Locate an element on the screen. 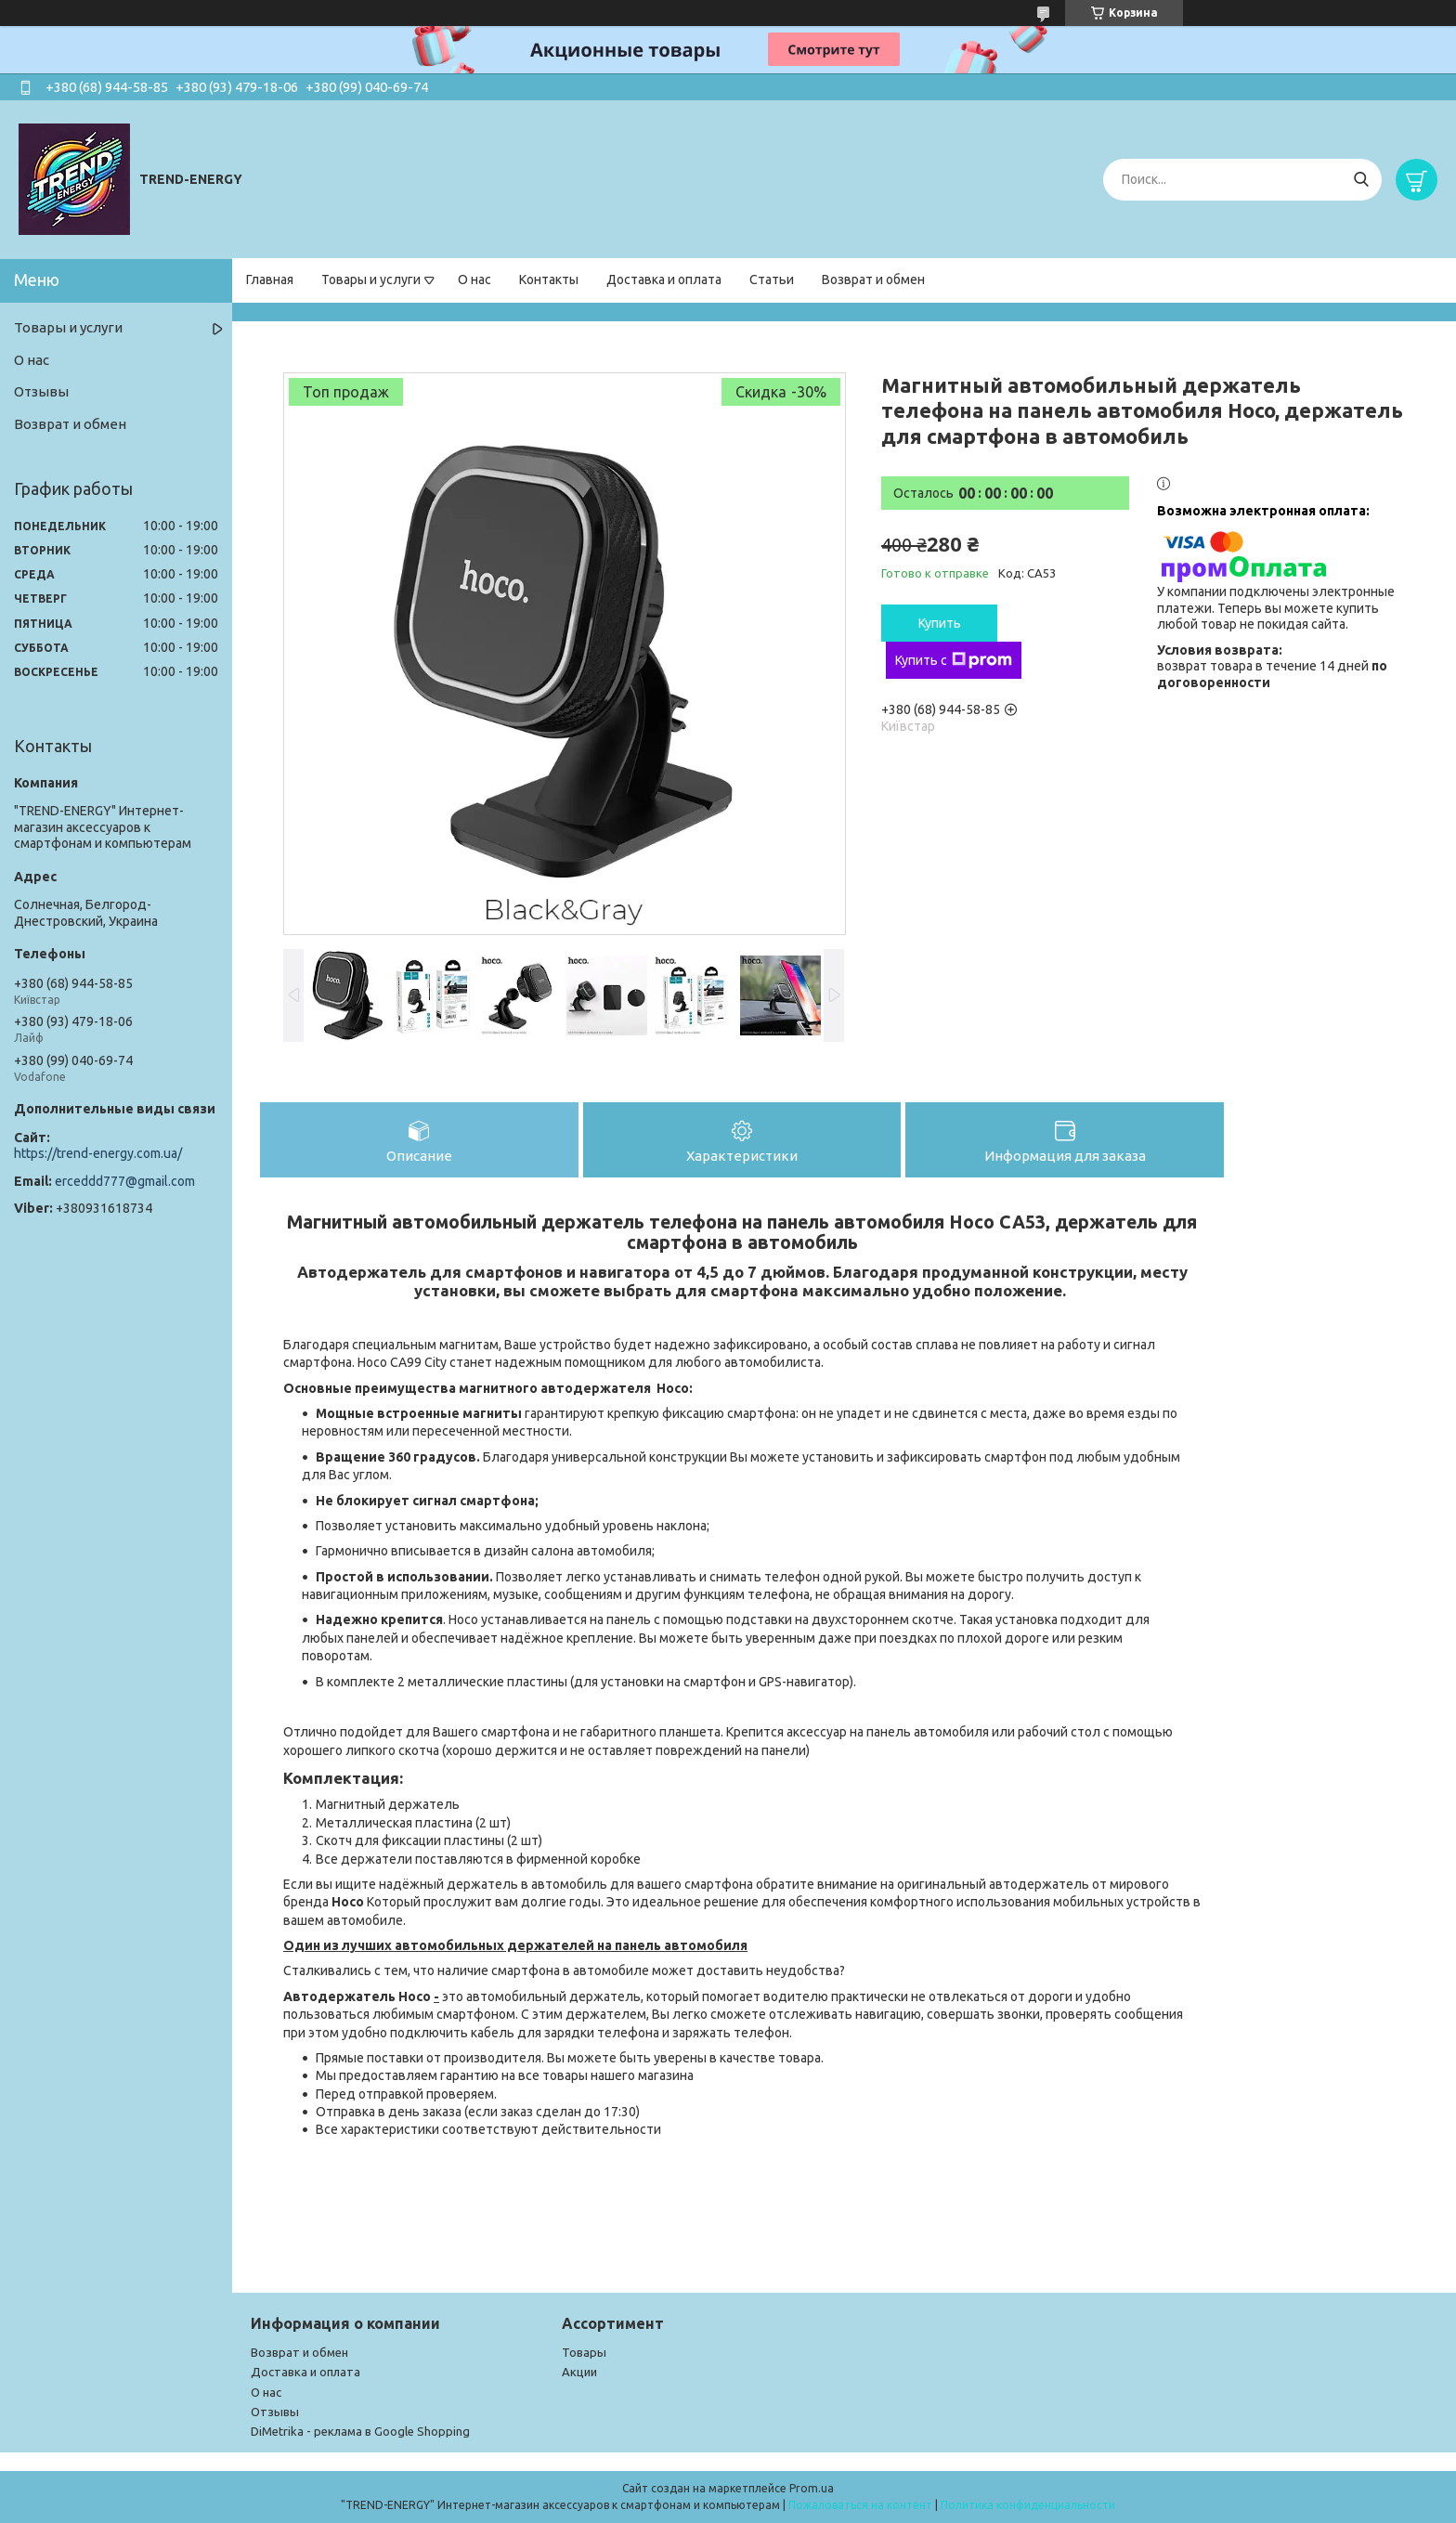 This screenshot has height=2523, width=1456. Товары is located at coordinates (584, 2352).